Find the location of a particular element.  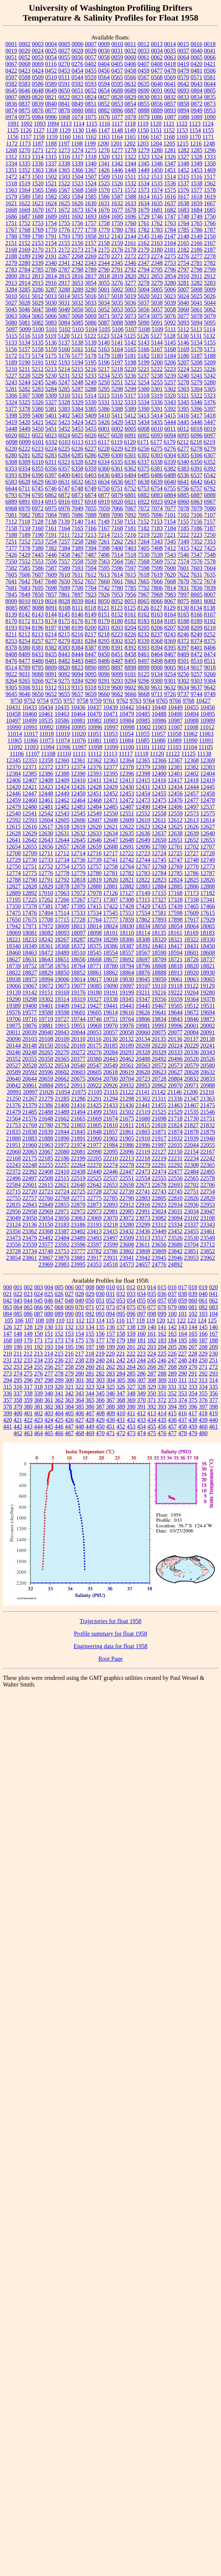

11073 is located at coordinates (46, 740).